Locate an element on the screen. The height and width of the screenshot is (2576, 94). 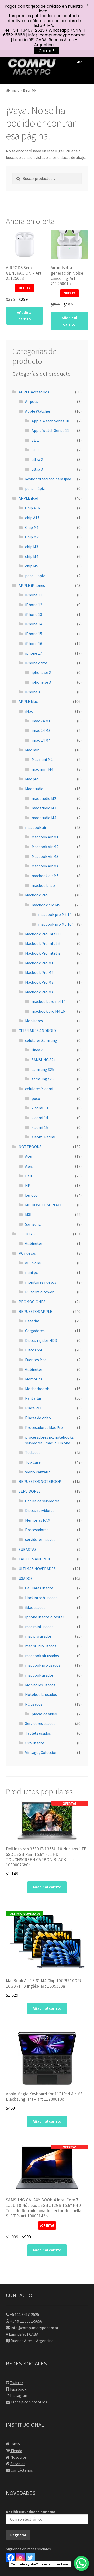
samsung S25 is located at coordinates (43, 1019).